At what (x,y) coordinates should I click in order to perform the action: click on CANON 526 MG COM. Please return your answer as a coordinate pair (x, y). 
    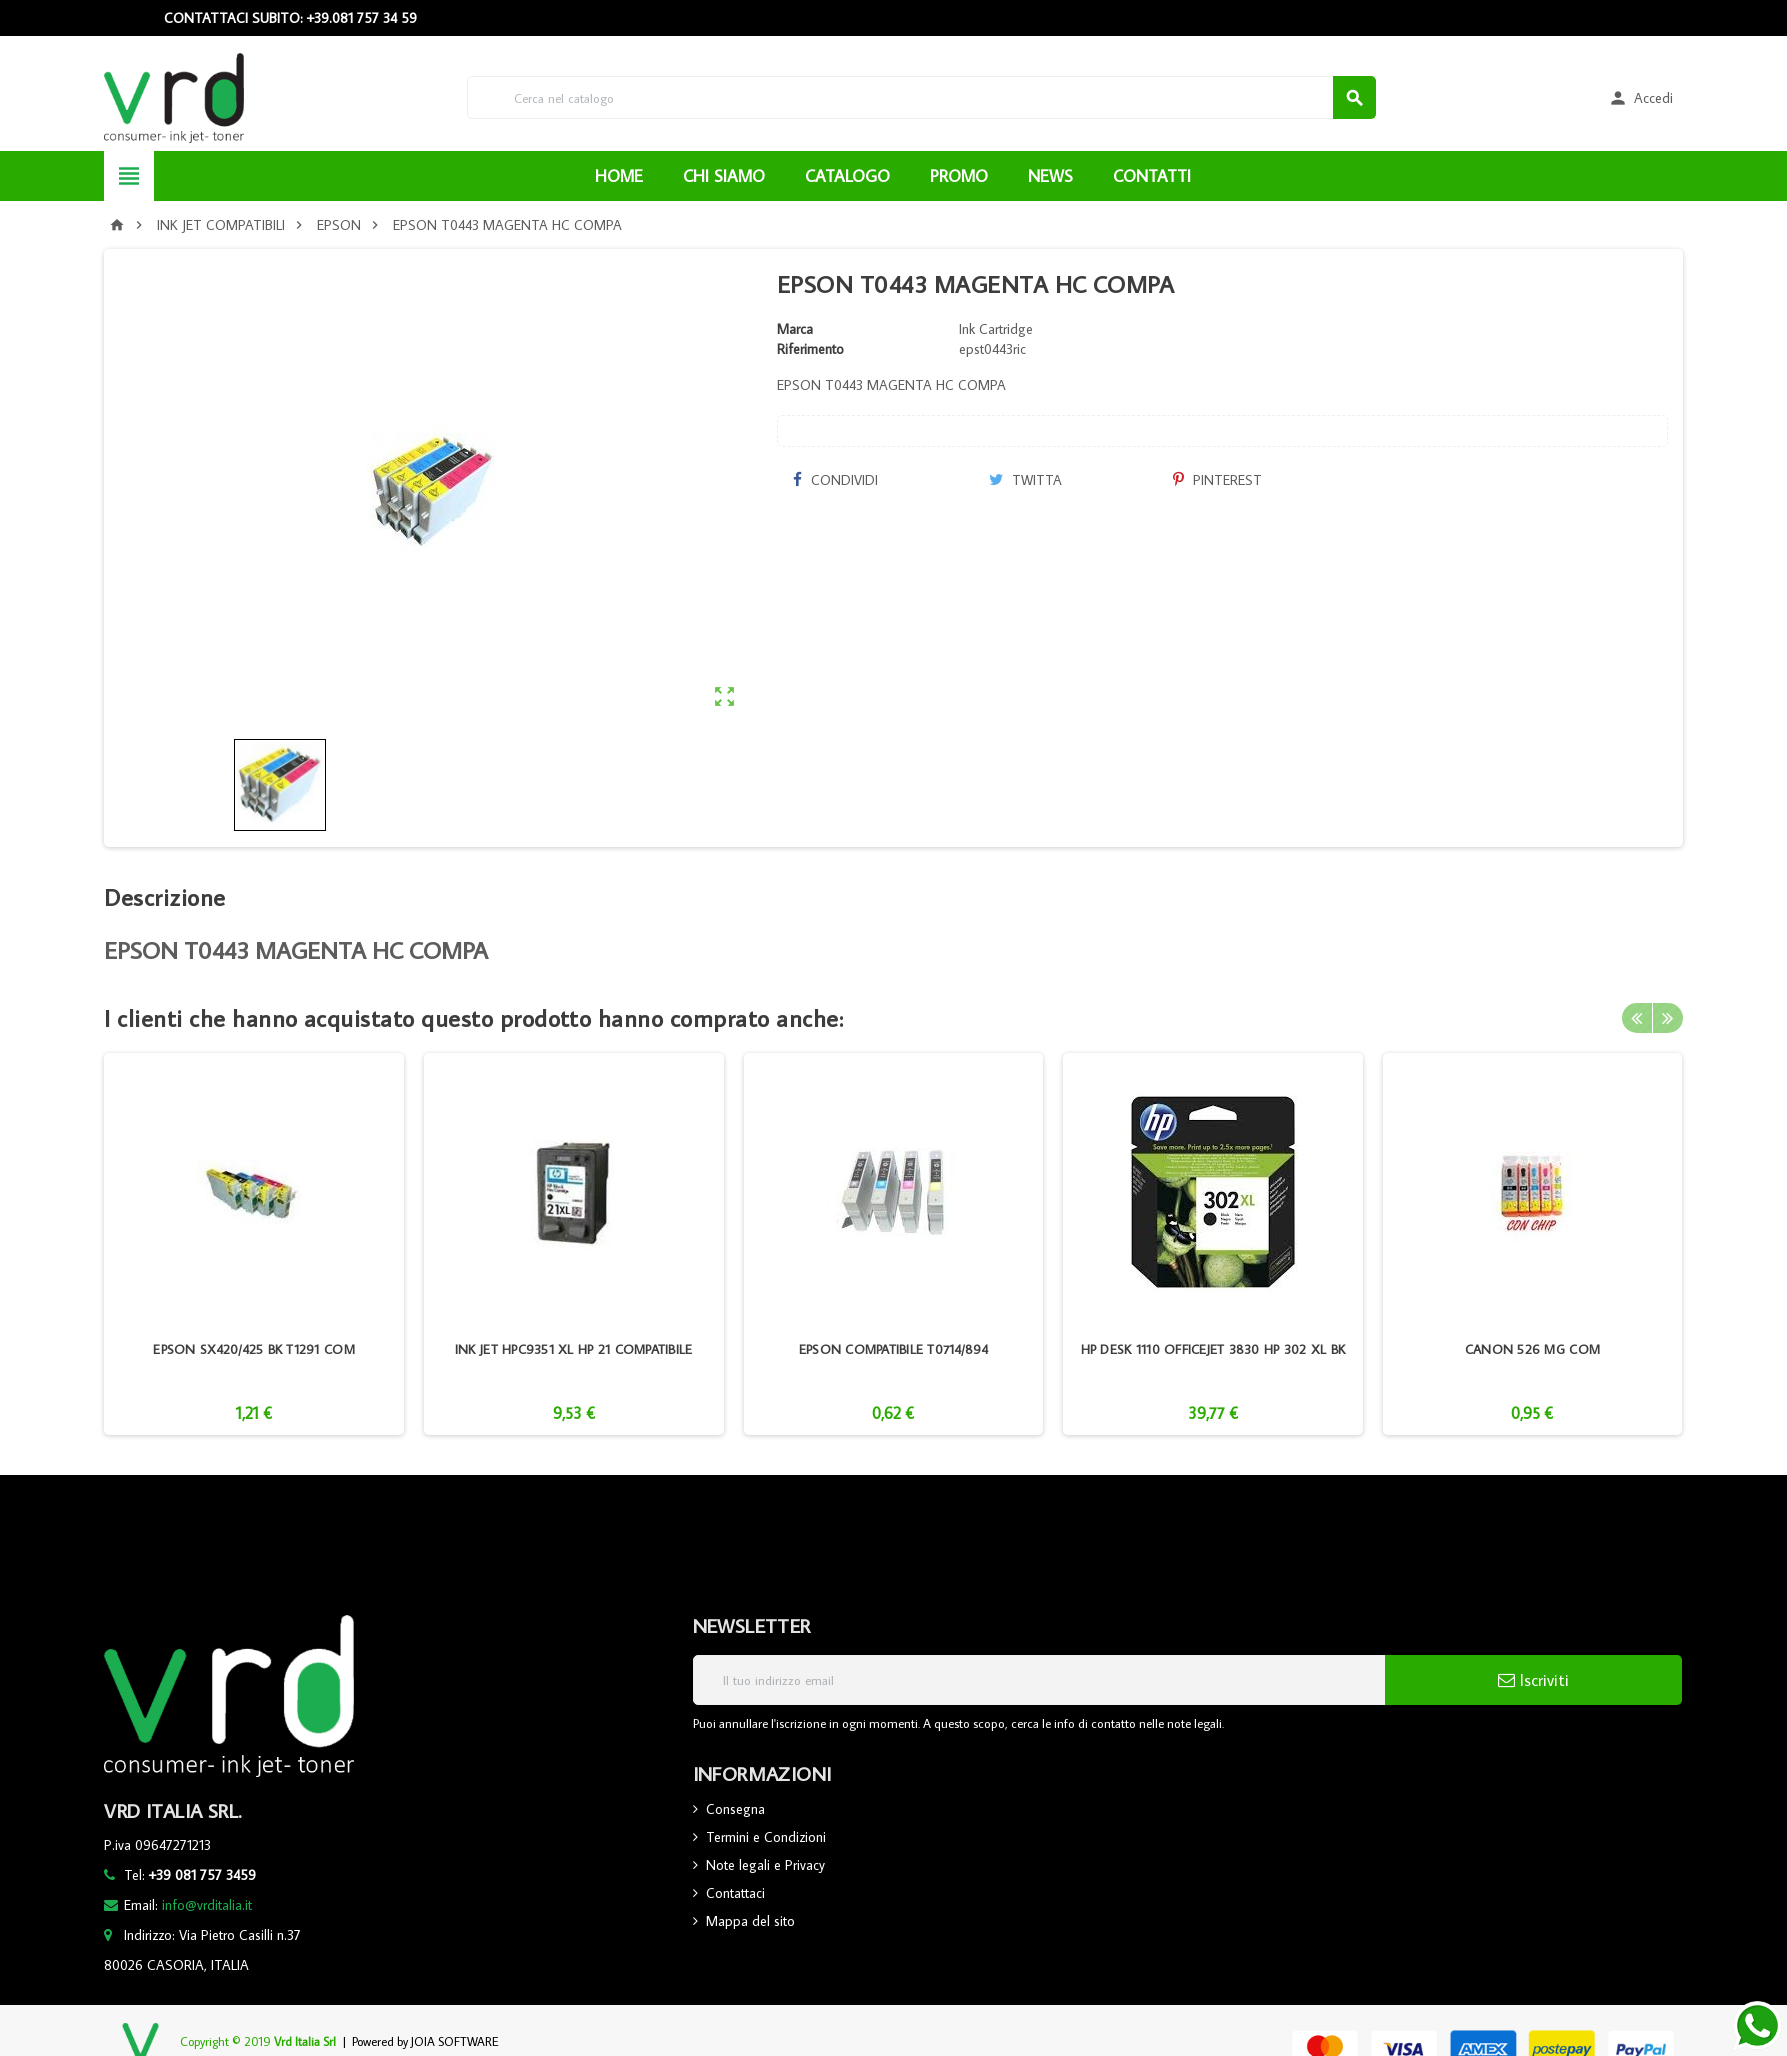
    Looking at the image, I should click on (1532, 1349).